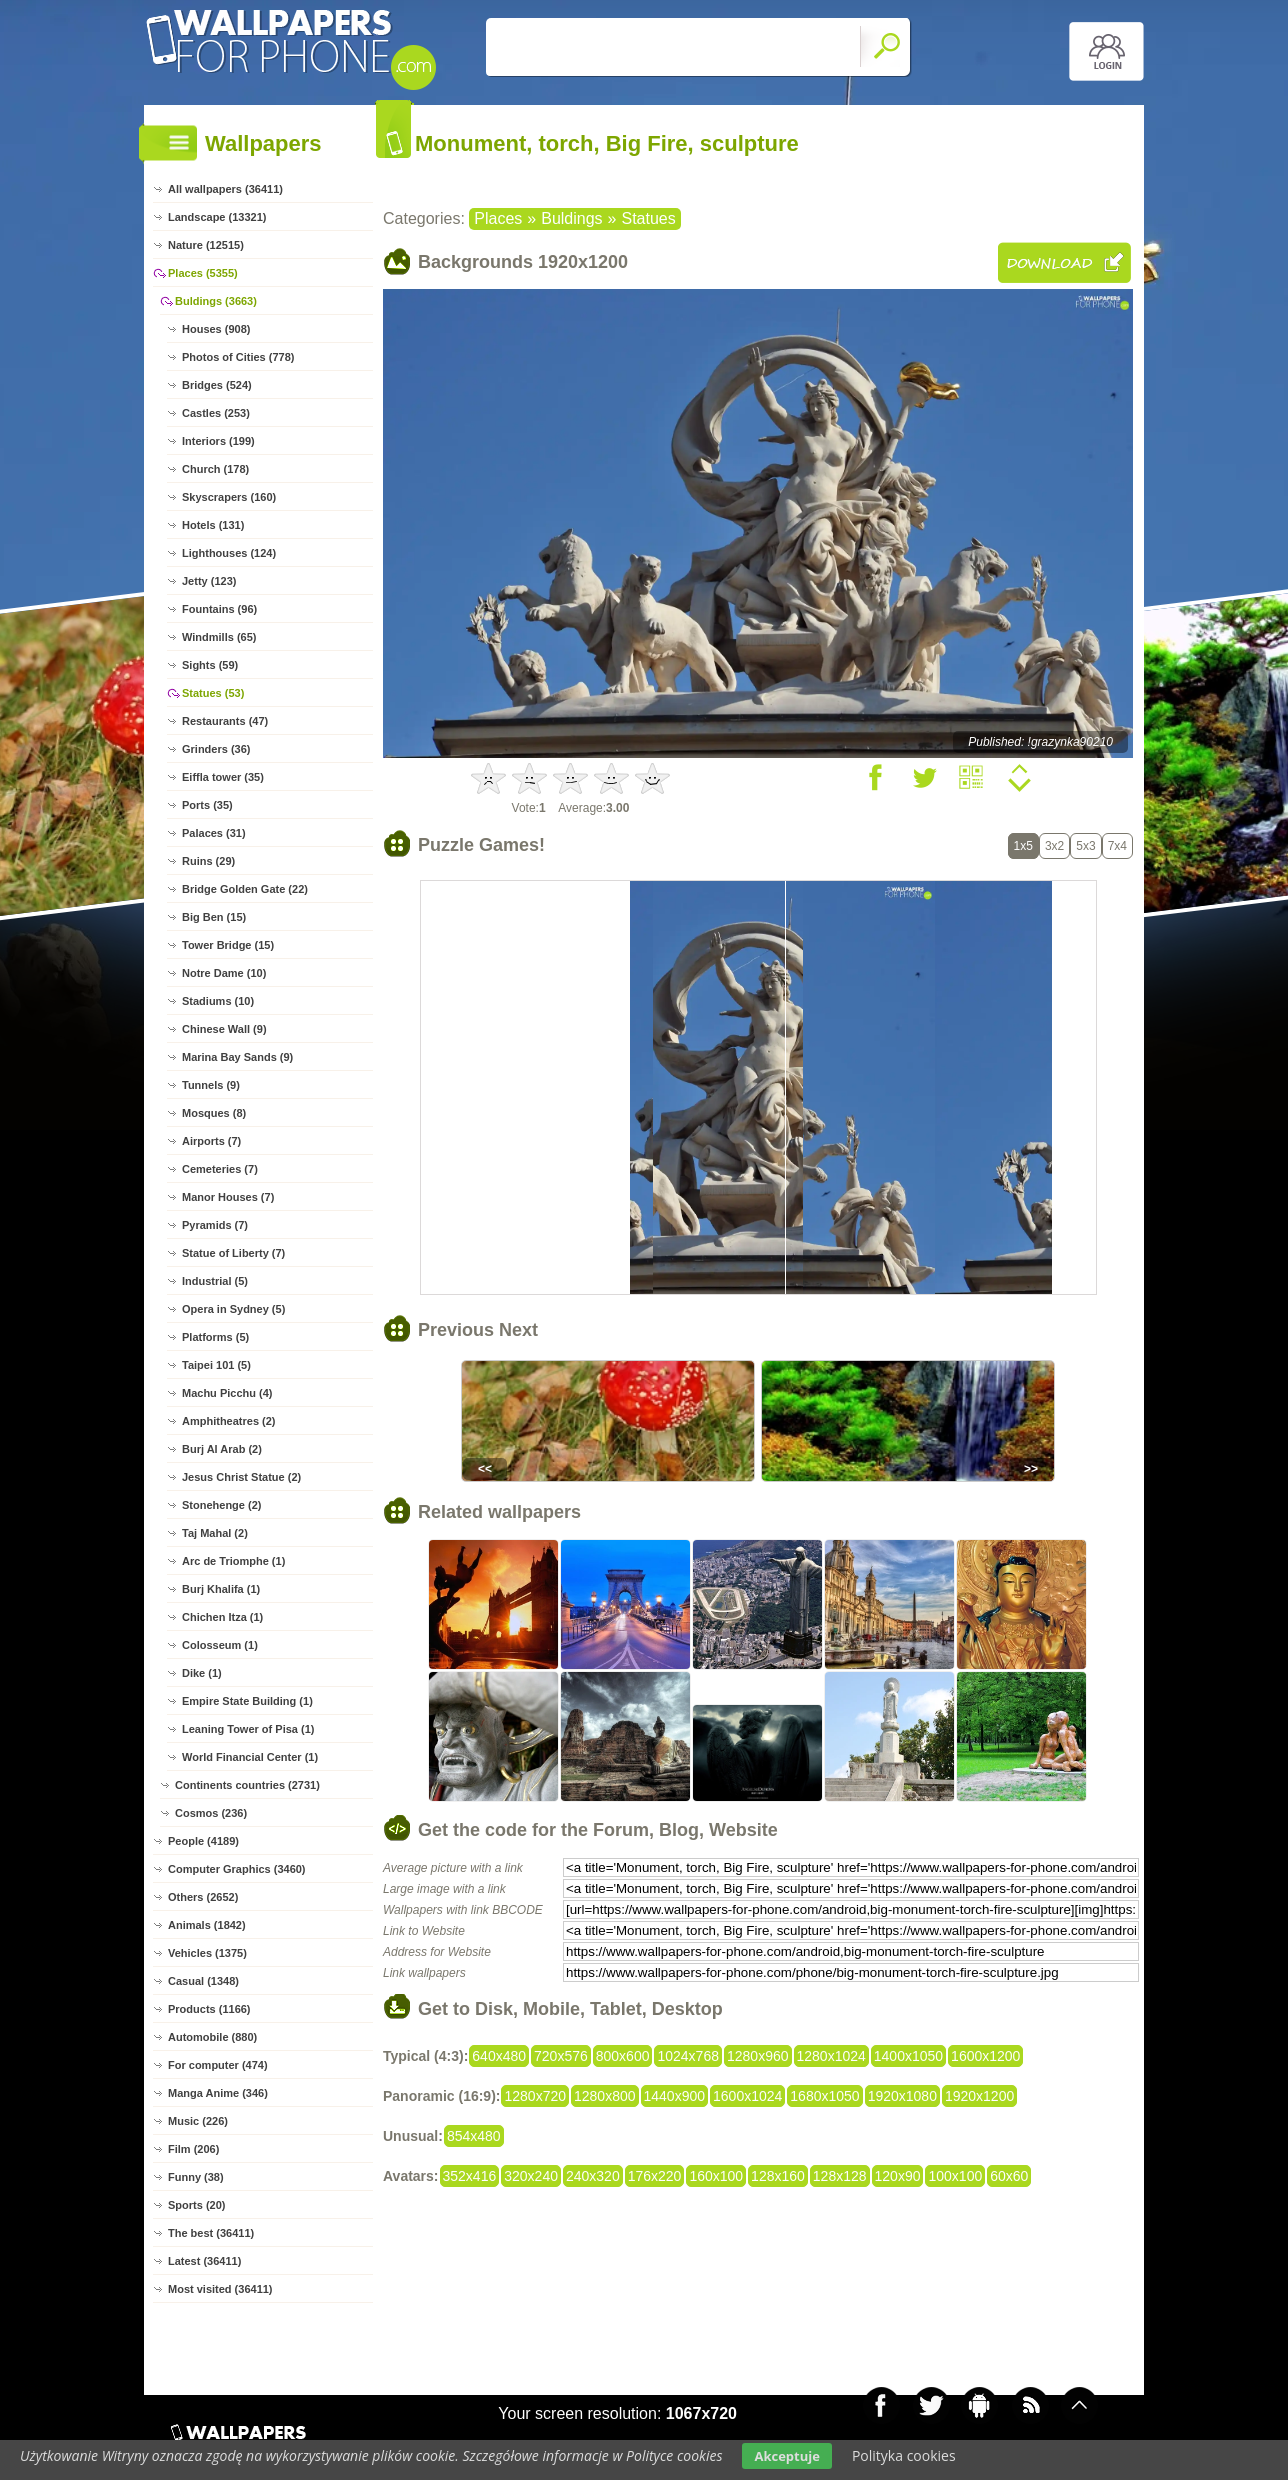 The height and width of the screenshot is (2480, 1288). I want to click on Casual (1348), so click(203, 1981).